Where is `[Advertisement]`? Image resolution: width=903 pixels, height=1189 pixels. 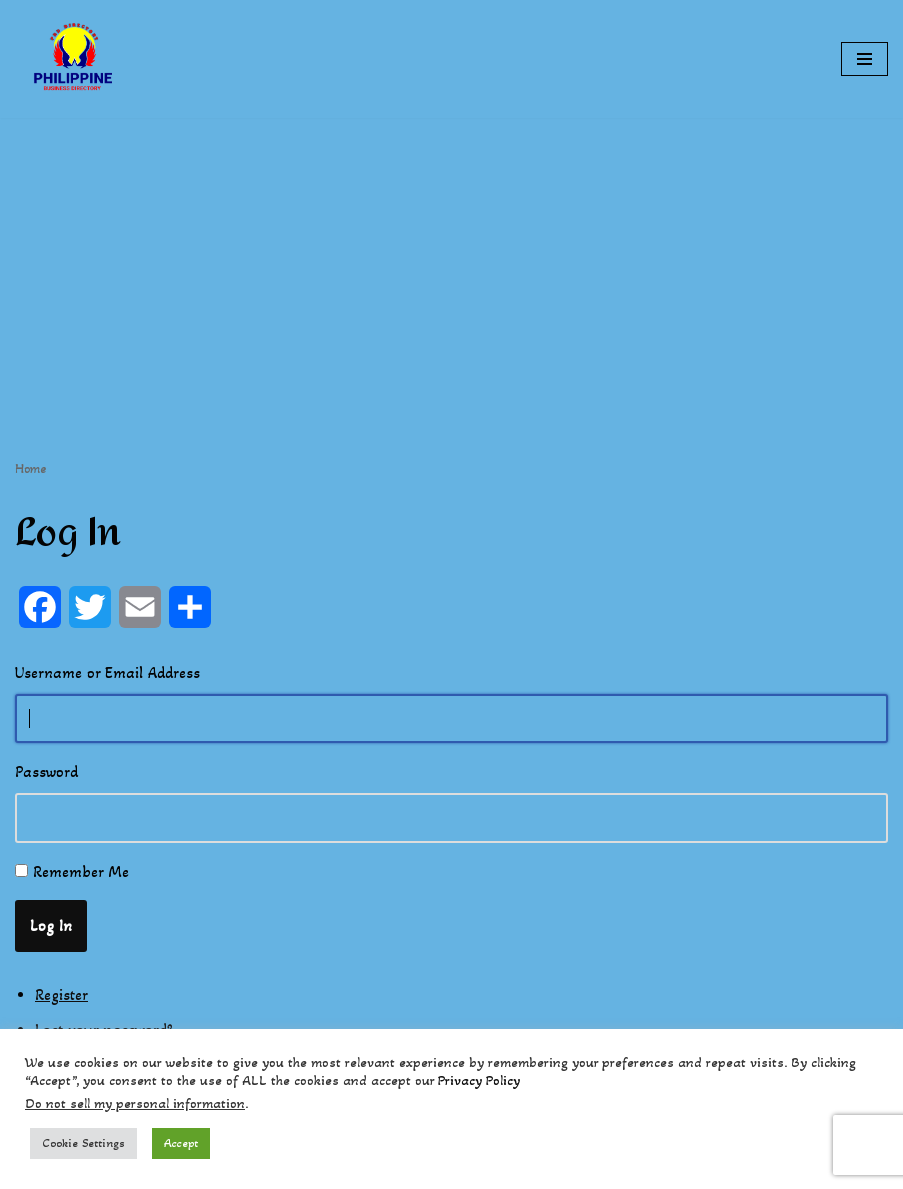 [Advertisement] is located at coordinates (451, 258).